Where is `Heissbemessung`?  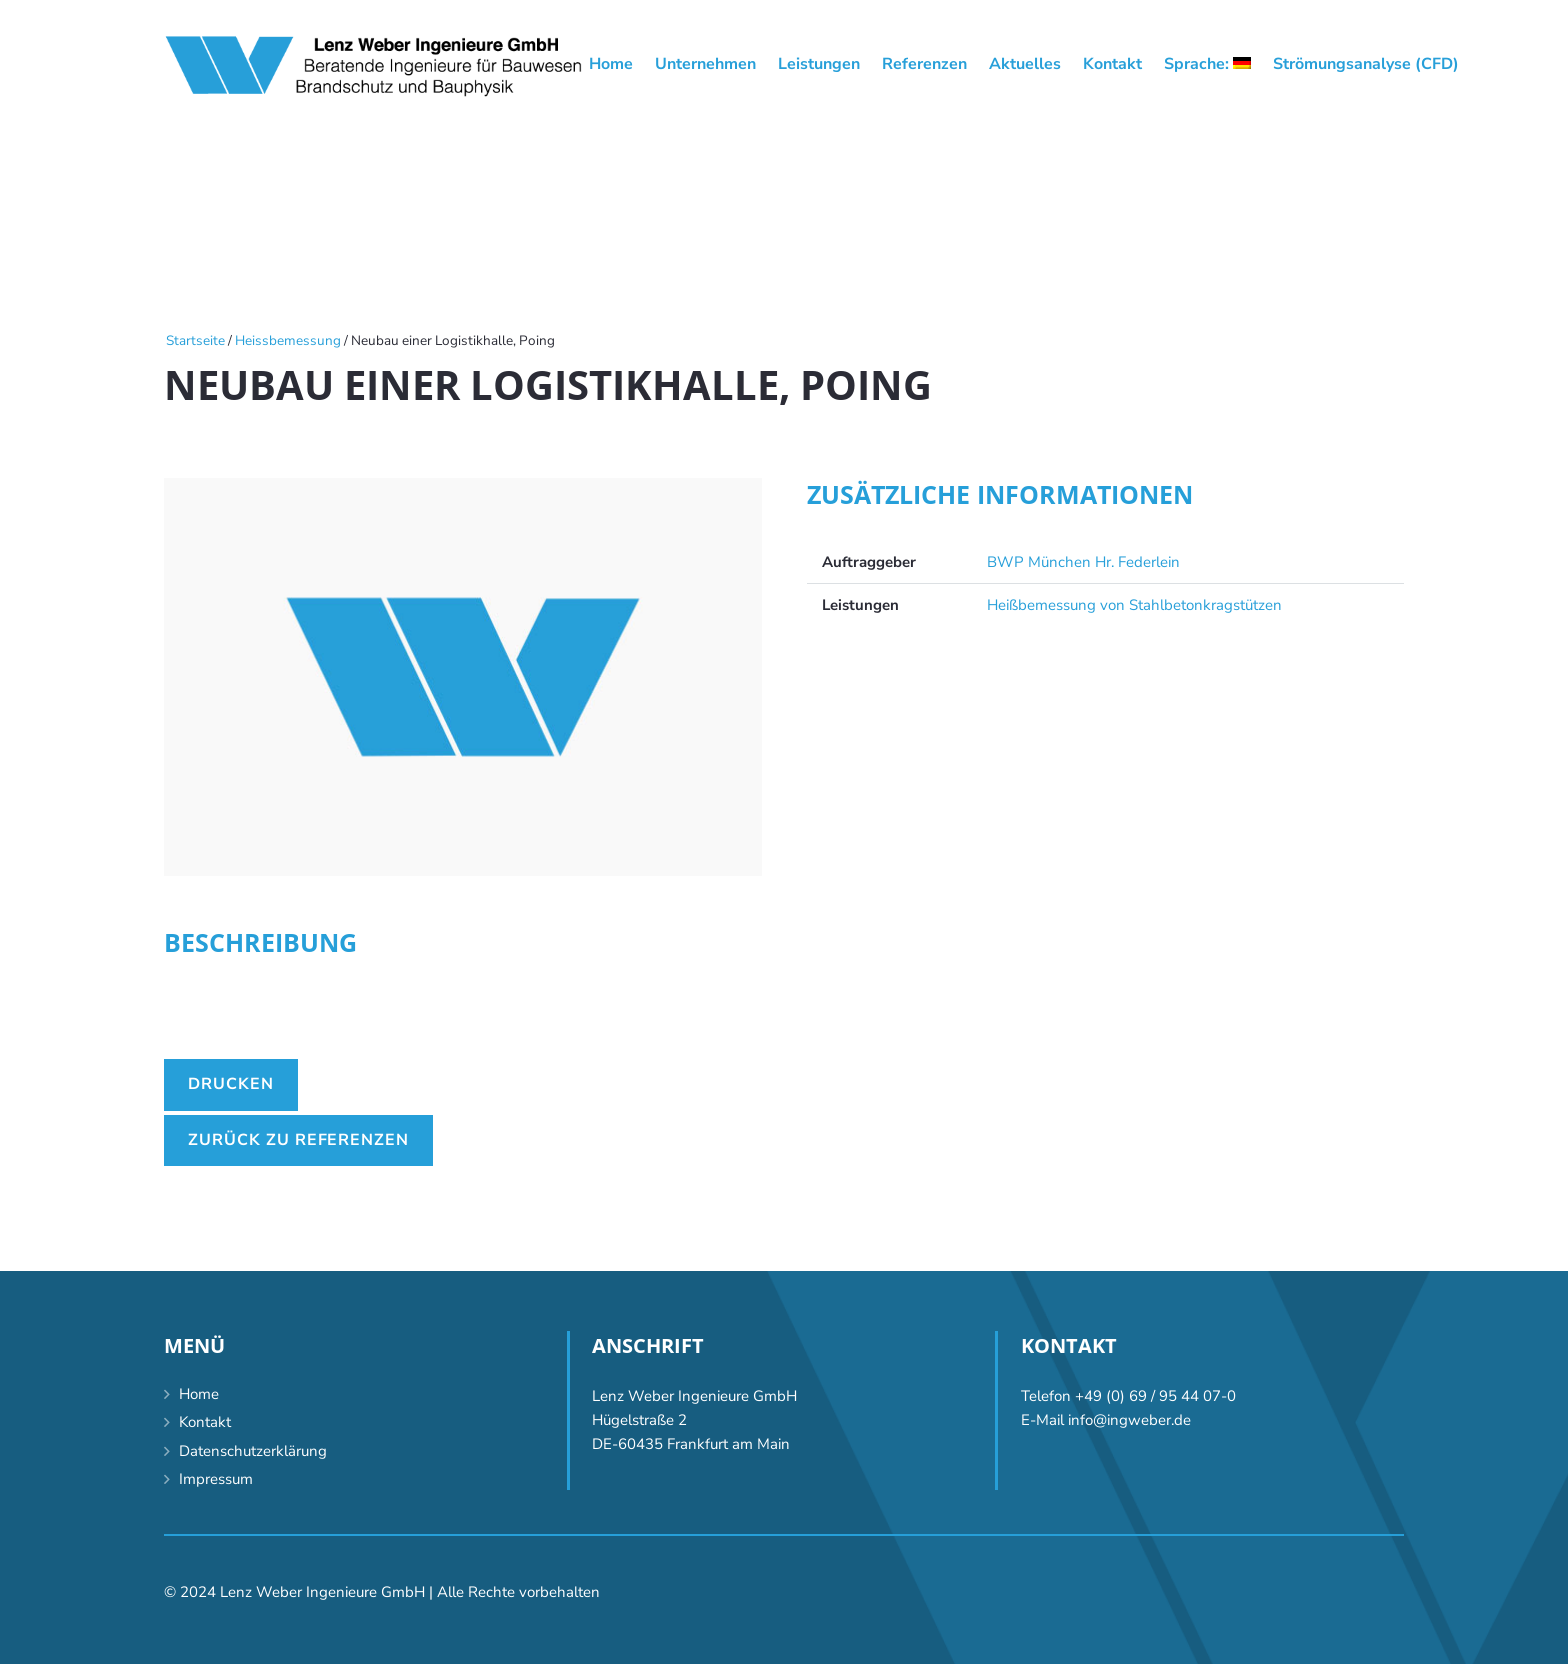
Heissbemessung is located at coordinates (288, 340).